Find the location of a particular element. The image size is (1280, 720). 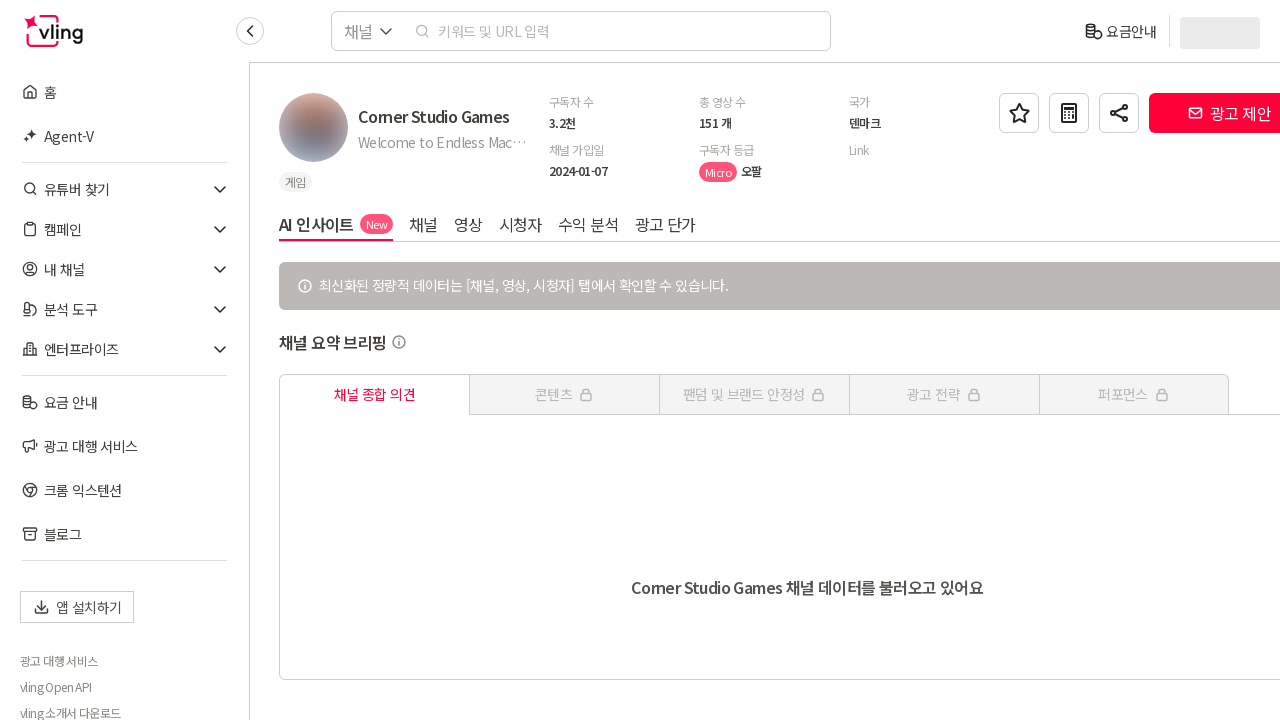

vling Open API is located at coordinates (56, 687).